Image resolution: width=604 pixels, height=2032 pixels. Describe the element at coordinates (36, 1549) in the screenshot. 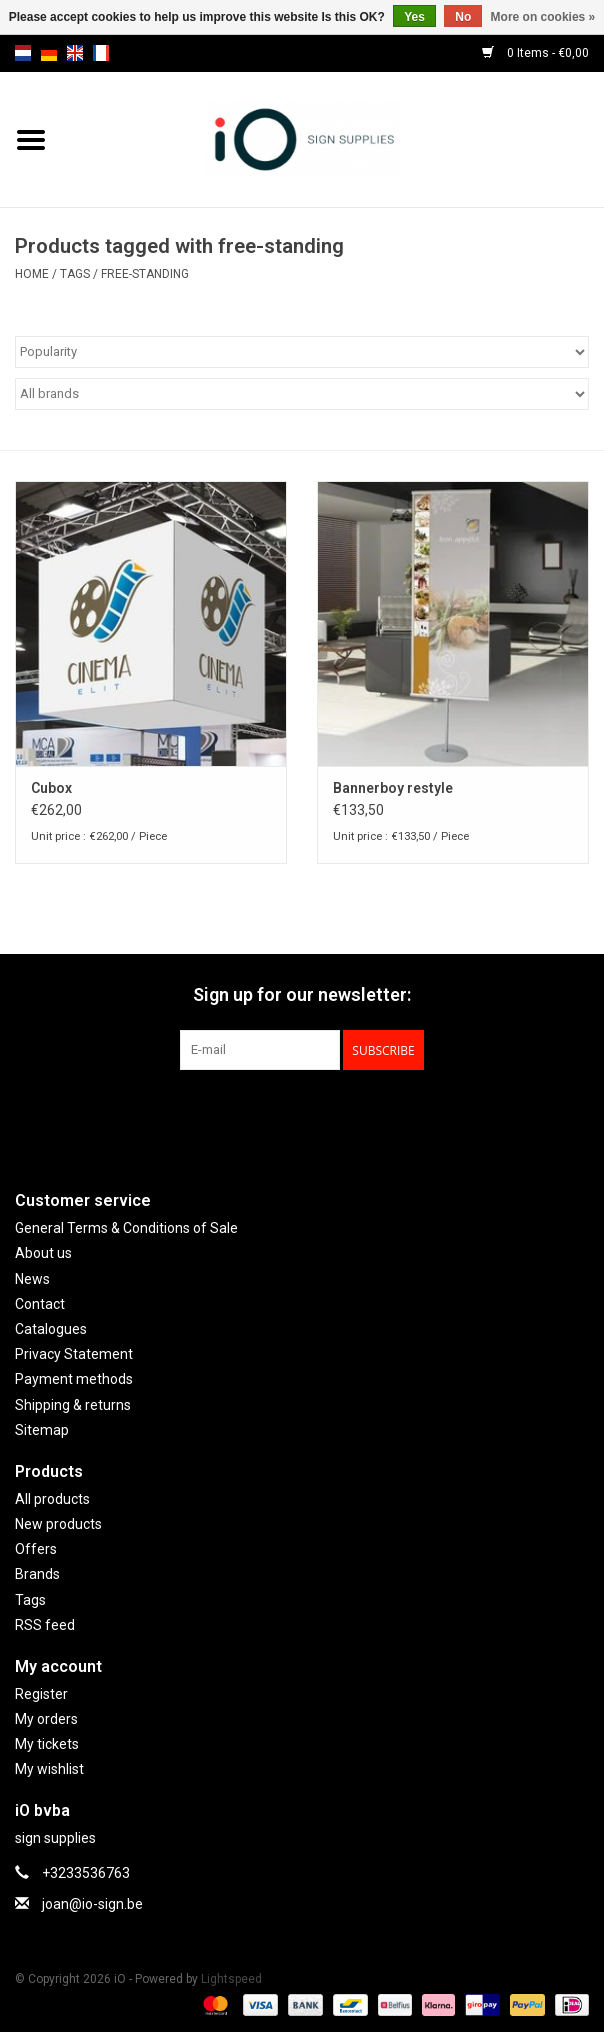

I see `Offers` at that location.